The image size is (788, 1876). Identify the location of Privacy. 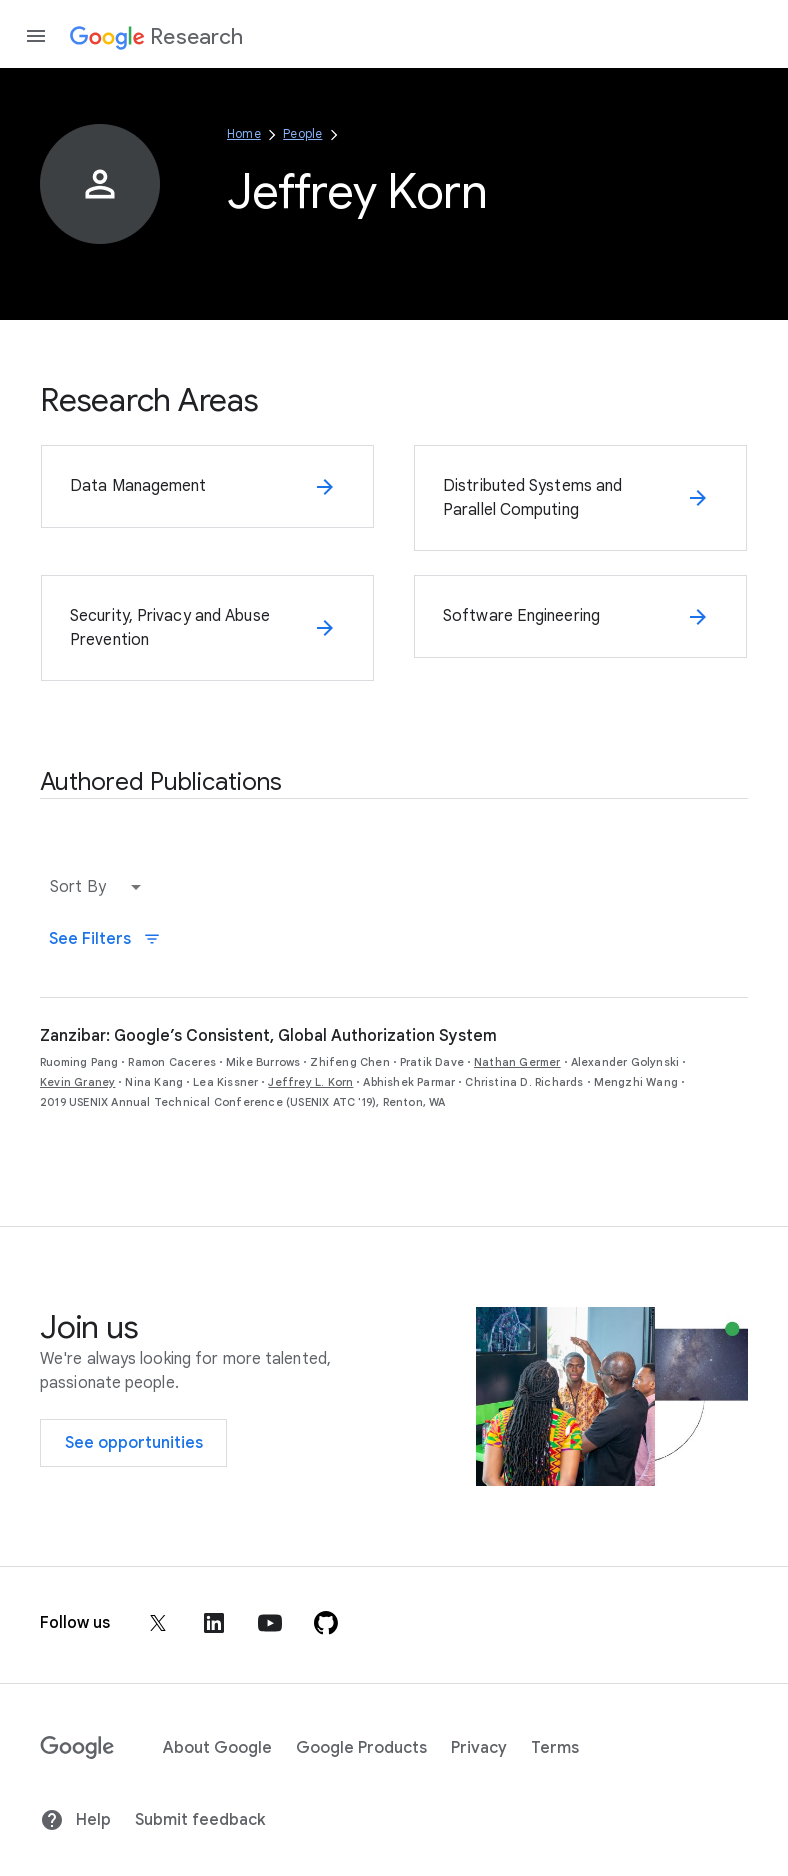
(479, 1748).